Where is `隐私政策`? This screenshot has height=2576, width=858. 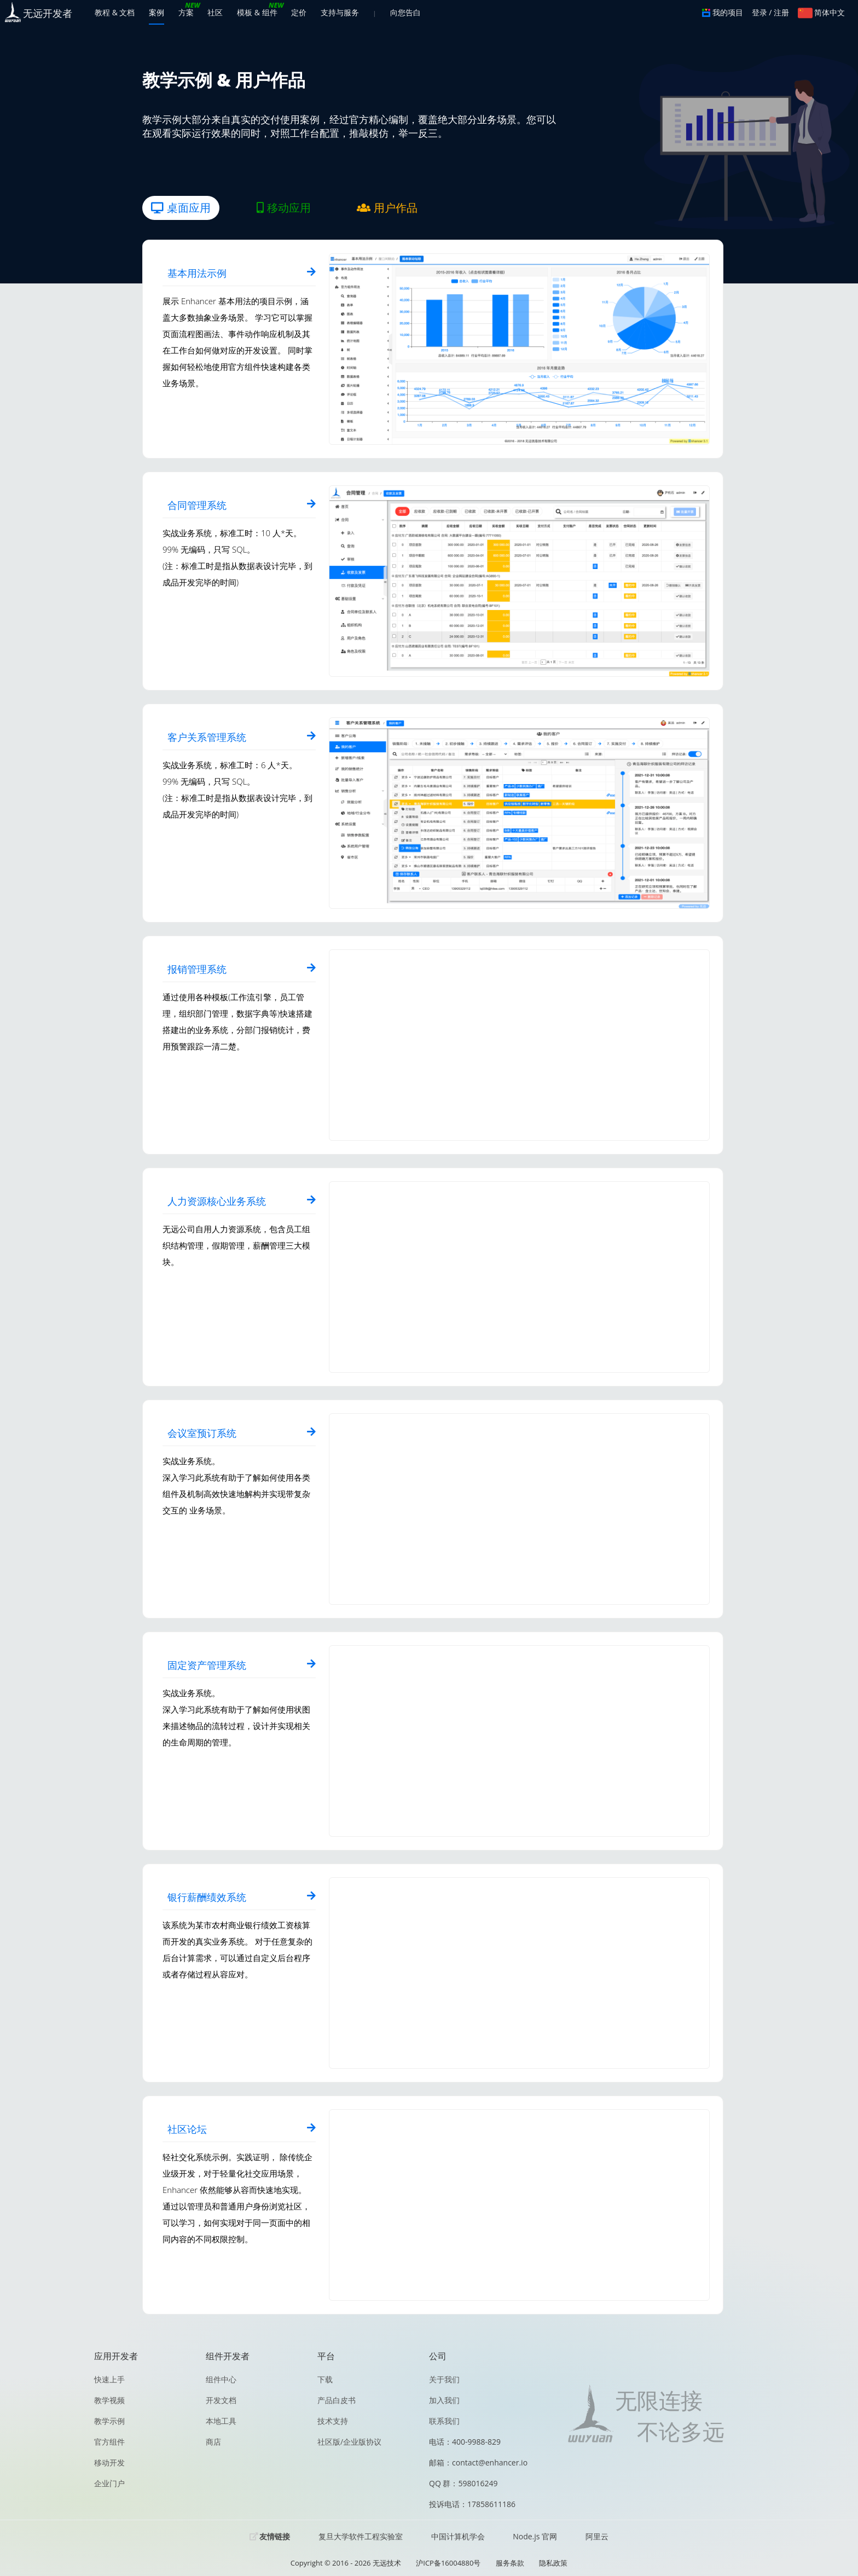 隐私政策 is located at coordinates (553, 2563).